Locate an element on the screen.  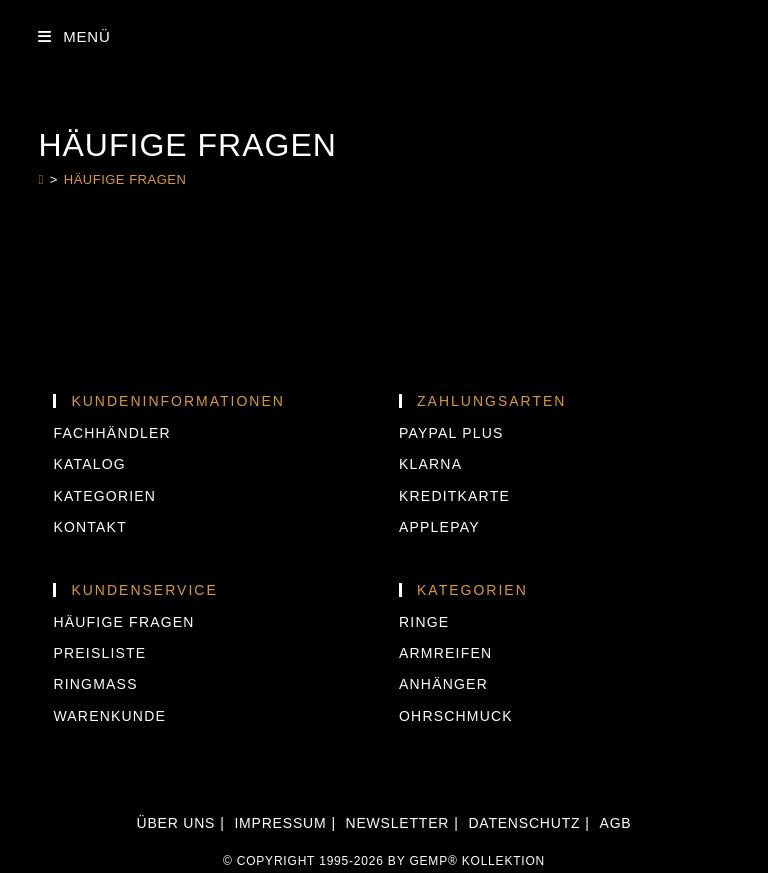
APPLEPAY is located at coordinates (439, 527).